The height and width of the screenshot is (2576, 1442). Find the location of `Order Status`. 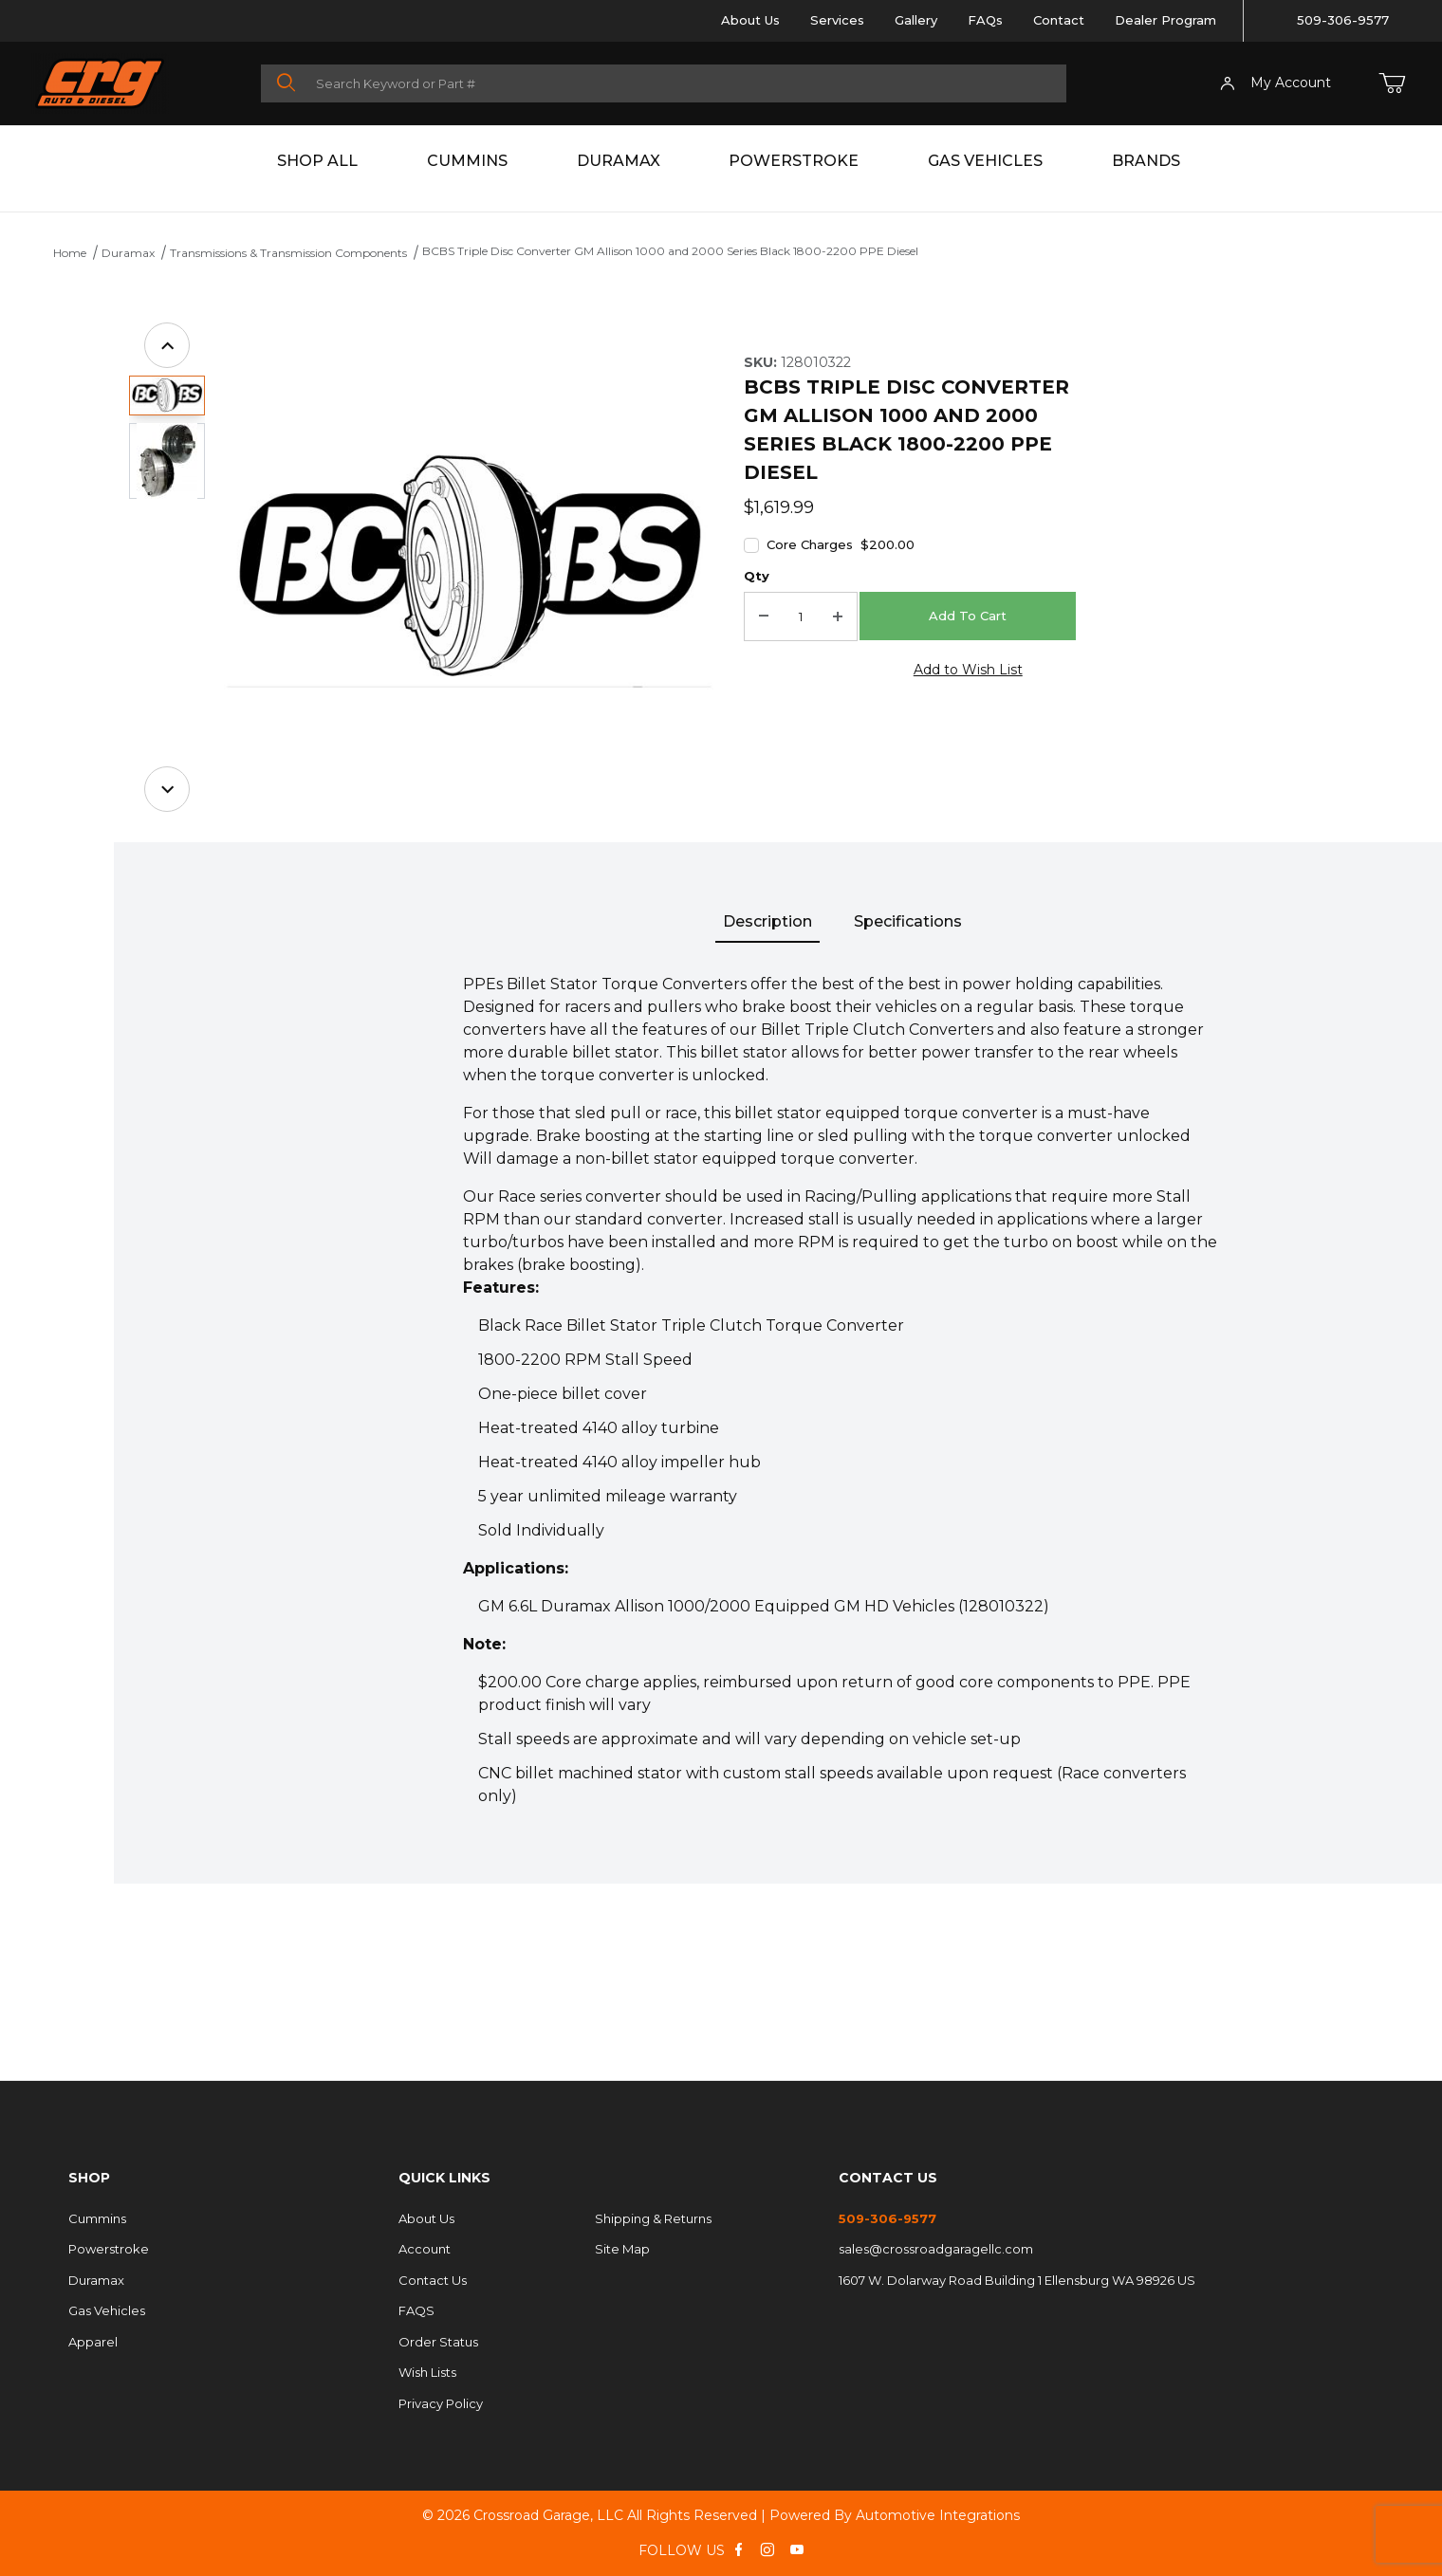

Order Status is located at coordinates (438, 2341).